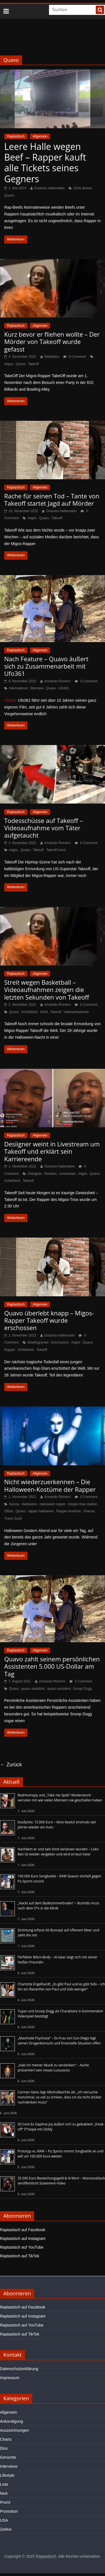 Image resolution: width=105 pixels, height=2576 pixels. I want to click on Allgemein, so click(40, 136).